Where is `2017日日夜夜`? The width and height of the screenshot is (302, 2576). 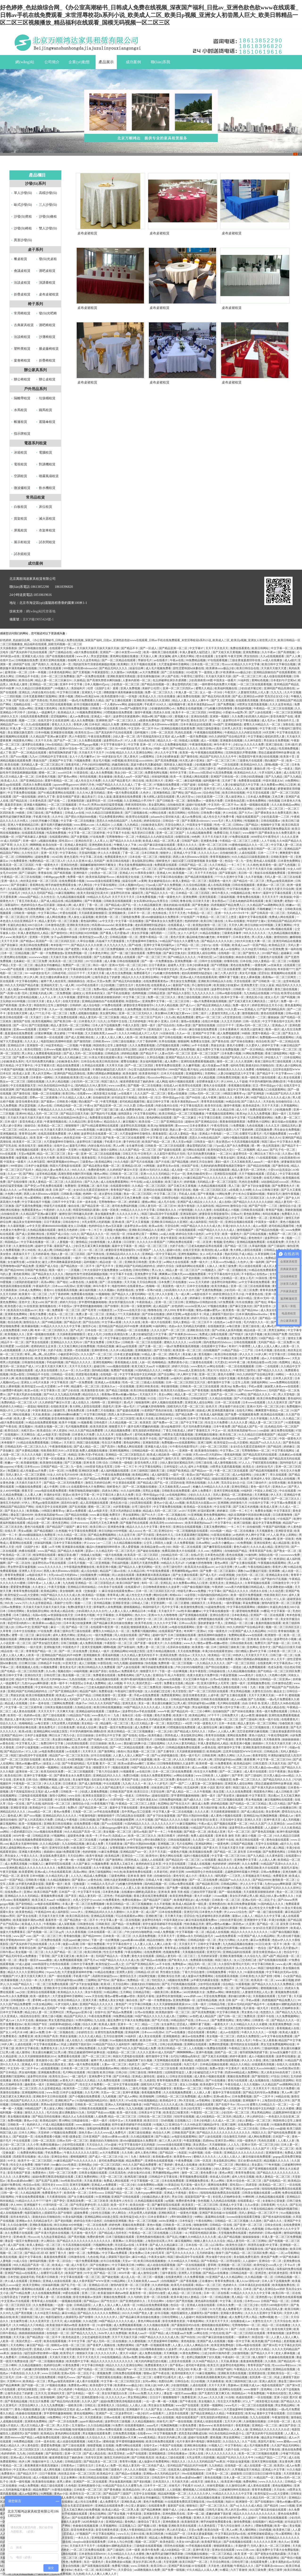
2017日日夜夜 is located at coordinates (94, 961).